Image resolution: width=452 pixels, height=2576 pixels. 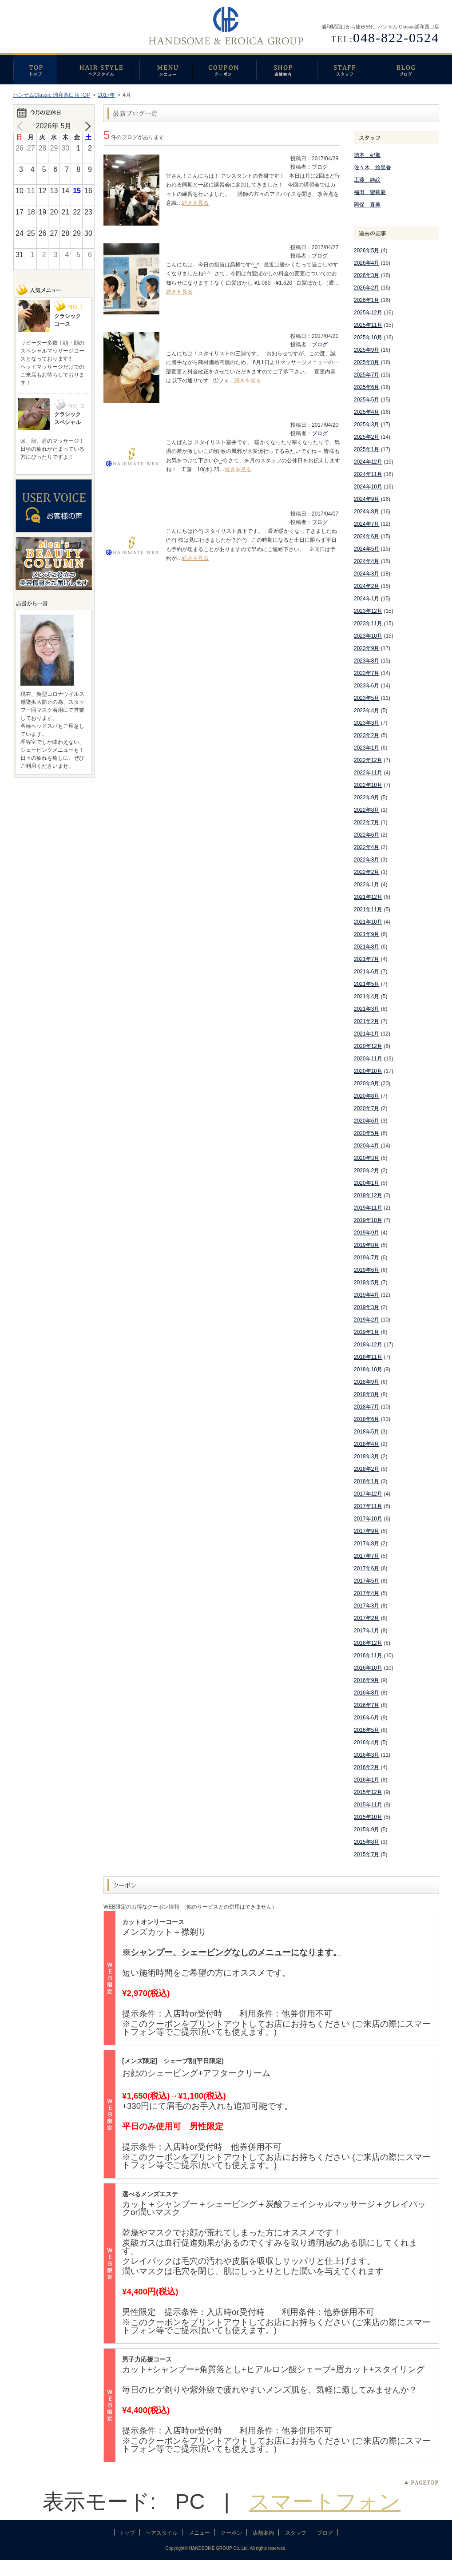 What do you see at coordinates (104, 68) in the screenshot?
I see `ヘアスタイル` at bounding box center [104, 68].